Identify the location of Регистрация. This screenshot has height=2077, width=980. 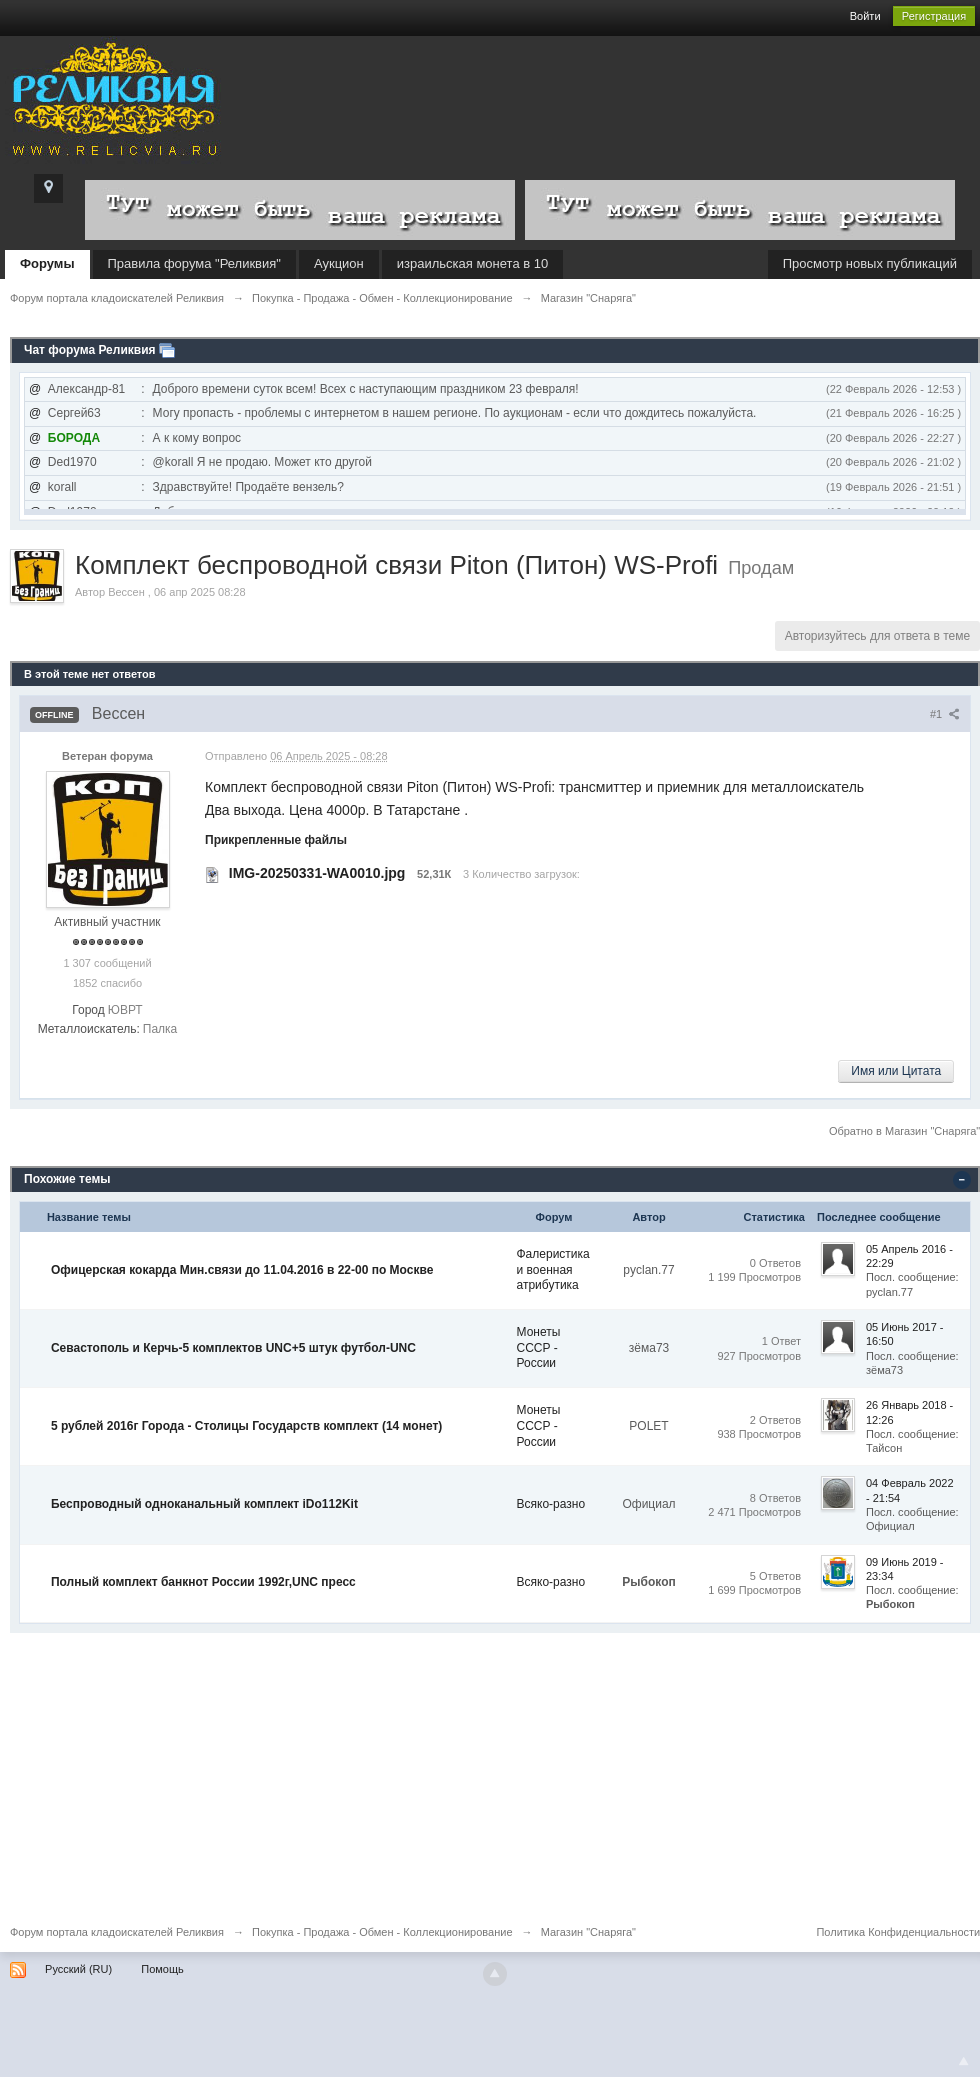
(934, 16).